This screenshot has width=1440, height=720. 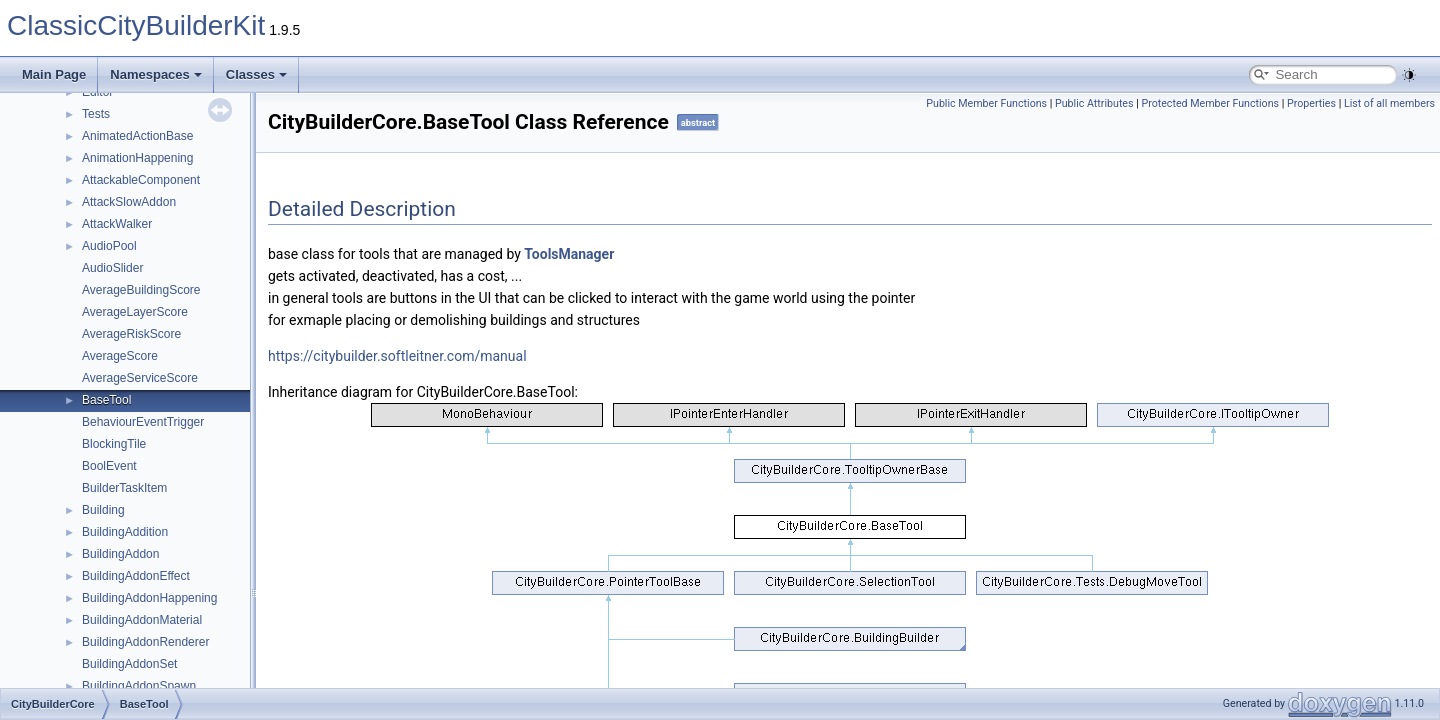 I want to click on Protected Member Functions, so click(x=1210, y=103).